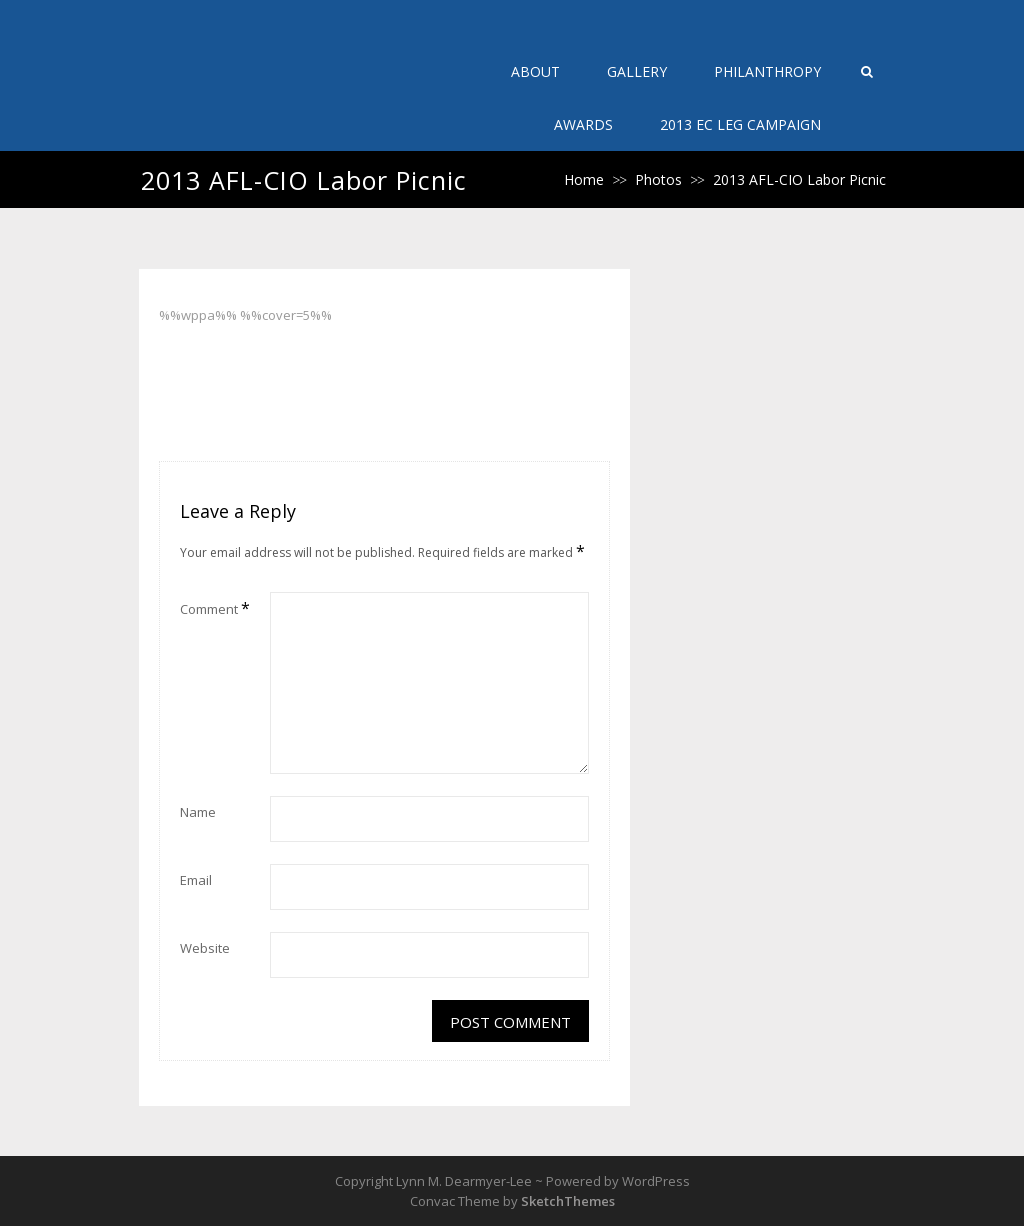  What do you see at coordinates (767, 71) in the screenshot?
I see `Philanthropy` at bounding box center [767, 71].